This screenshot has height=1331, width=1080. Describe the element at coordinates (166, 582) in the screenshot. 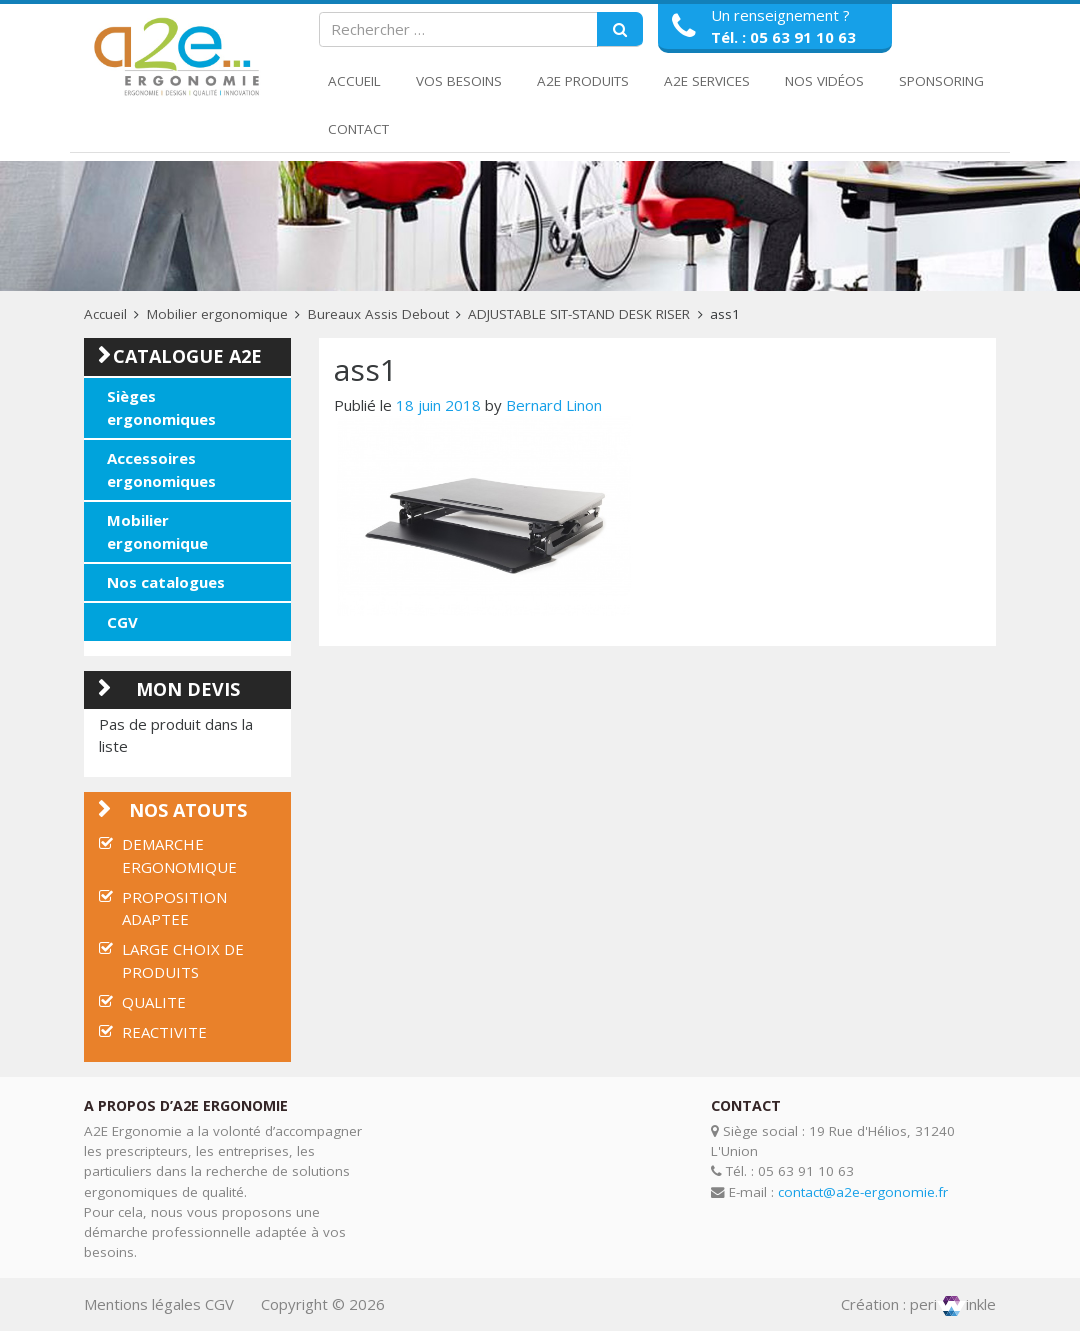

I see `Nos catalogues` at that location.